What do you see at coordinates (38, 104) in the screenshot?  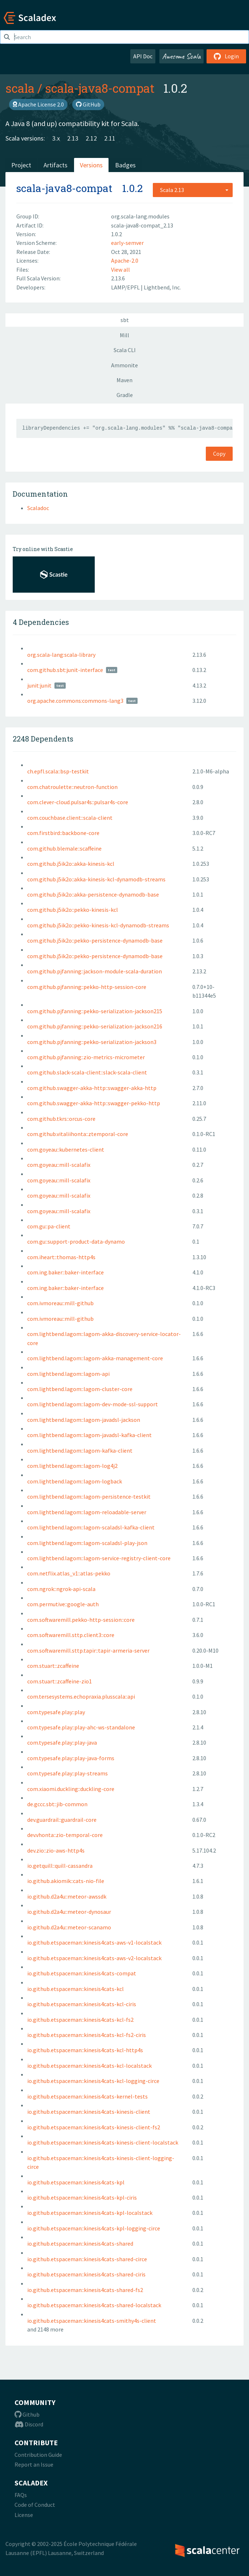 I see `Apache License 2.0` at bounding box center [38, 104].